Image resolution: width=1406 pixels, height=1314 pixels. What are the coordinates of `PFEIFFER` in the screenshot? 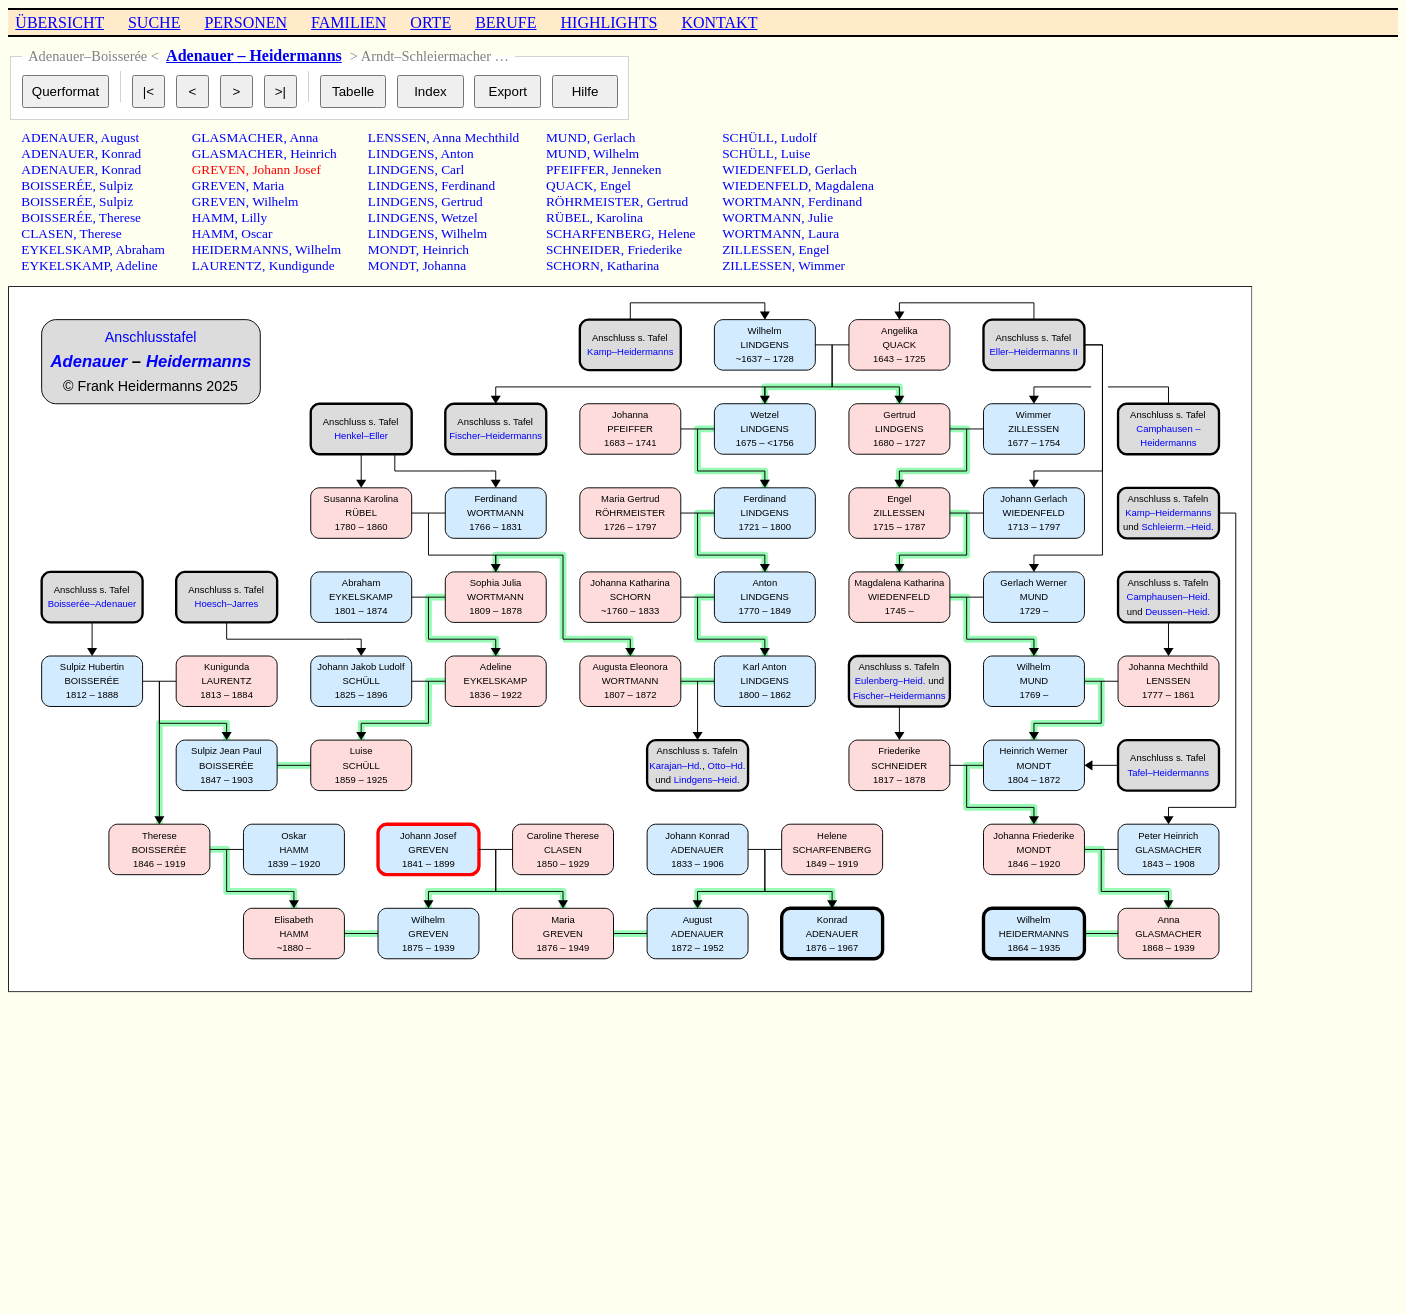 It's located at (575, 169).